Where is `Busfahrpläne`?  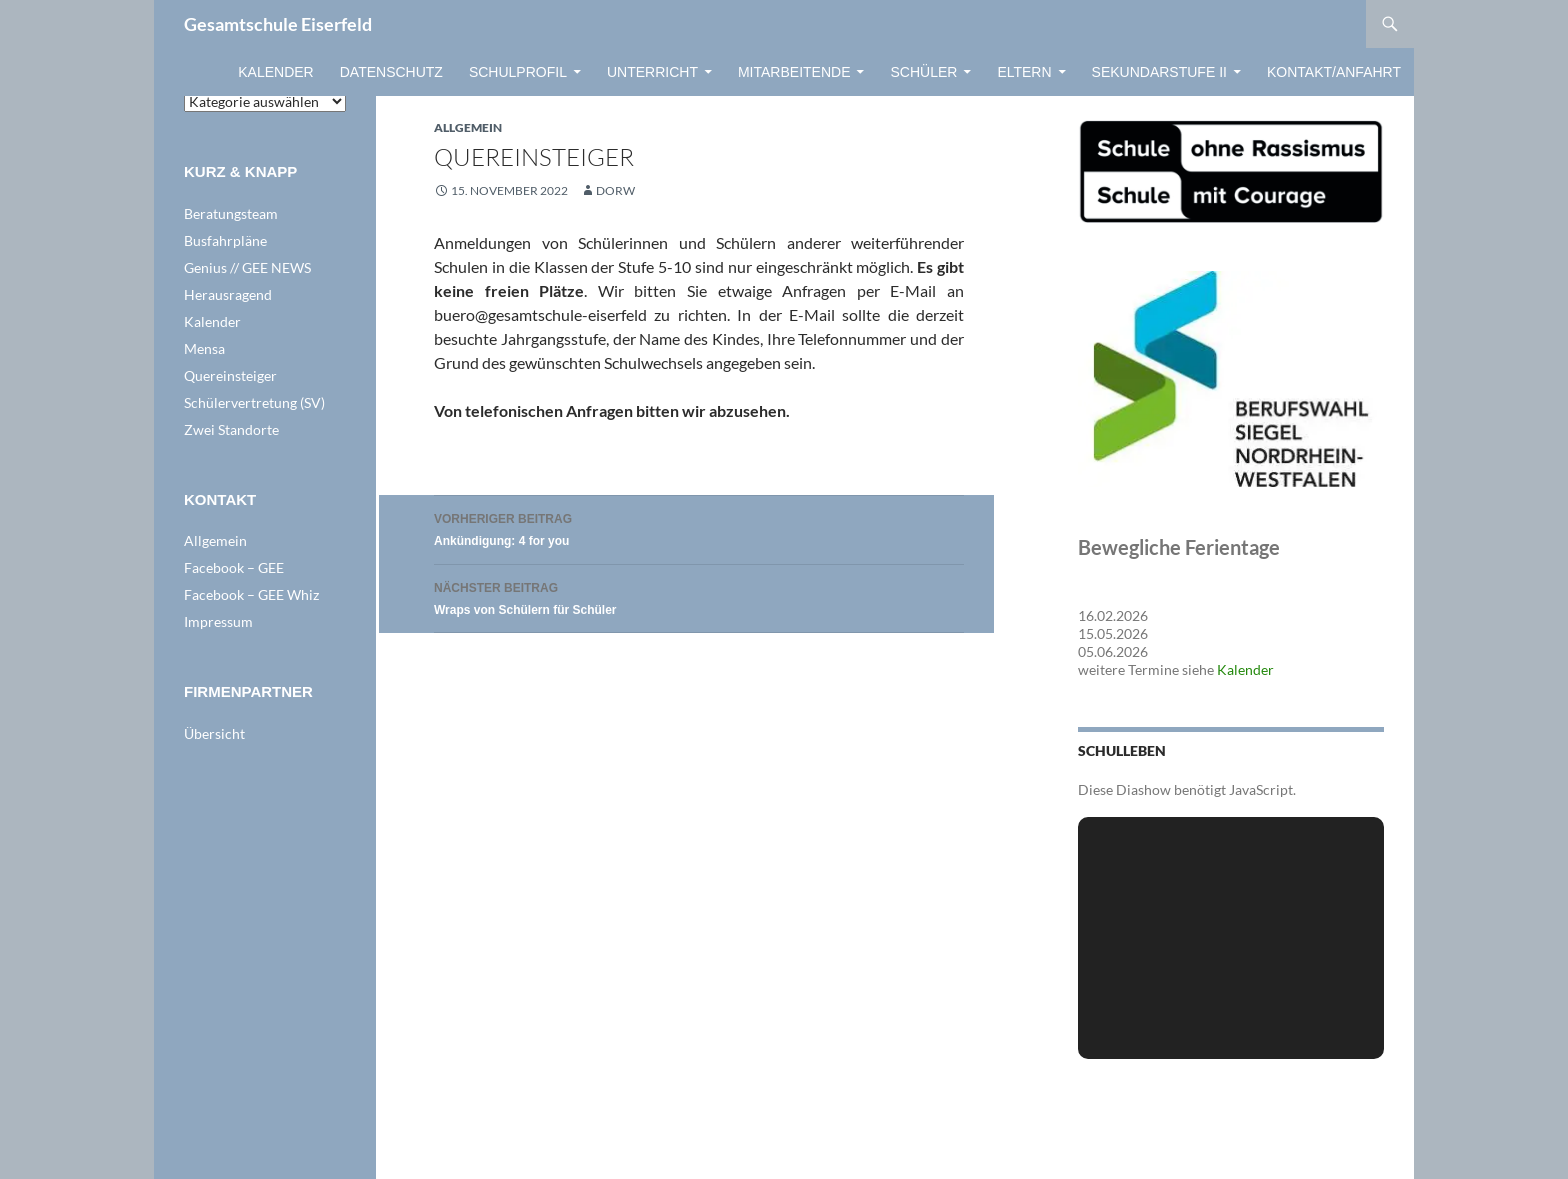
Busfahrpläne is located at coordinates (225, 240).